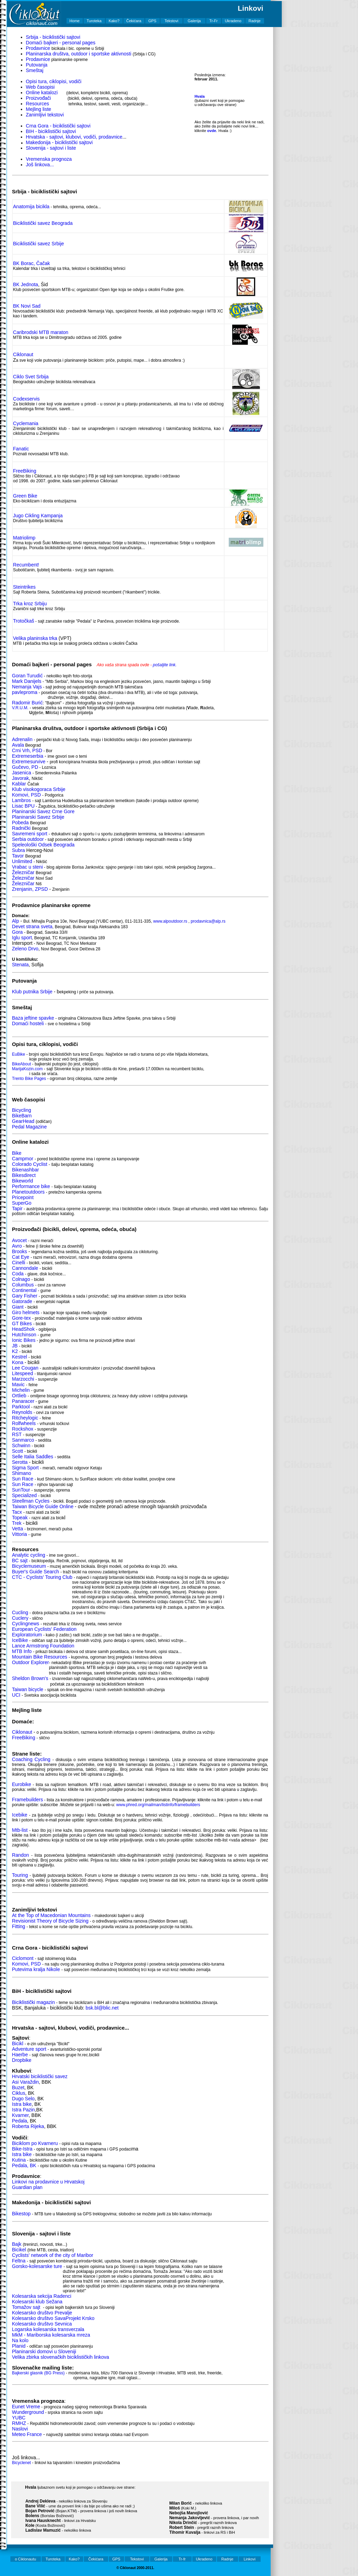  I want to click on Recumbent!, so click(26, 565).